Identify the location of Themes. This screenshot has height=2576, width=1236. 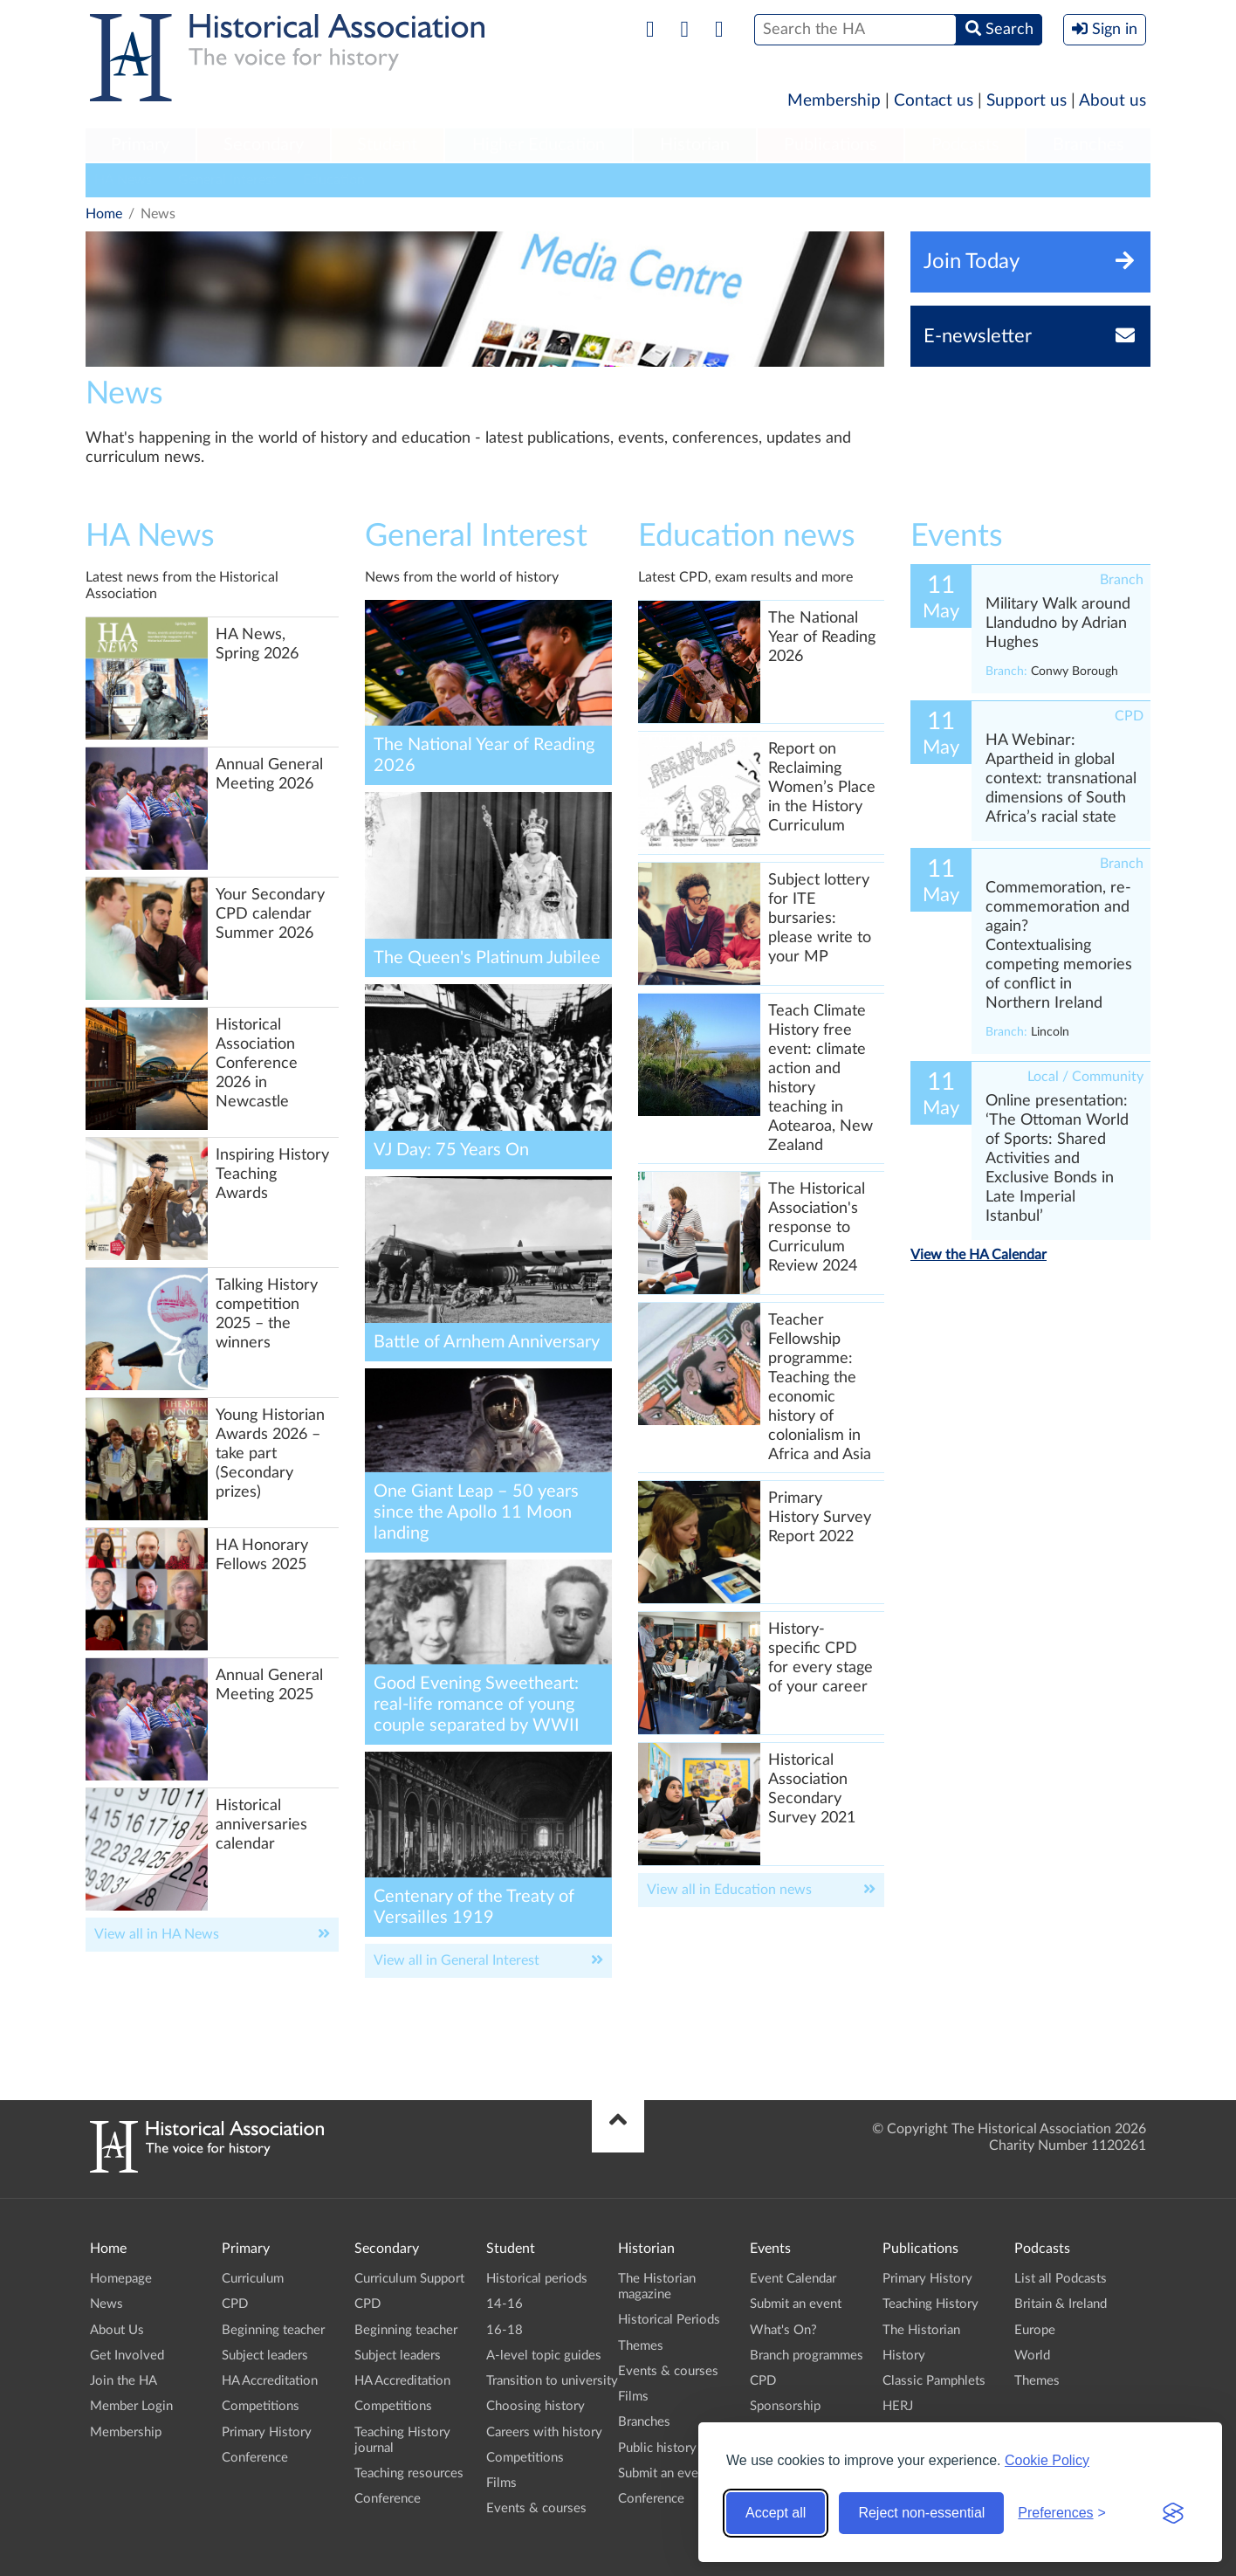
(640, 2345).